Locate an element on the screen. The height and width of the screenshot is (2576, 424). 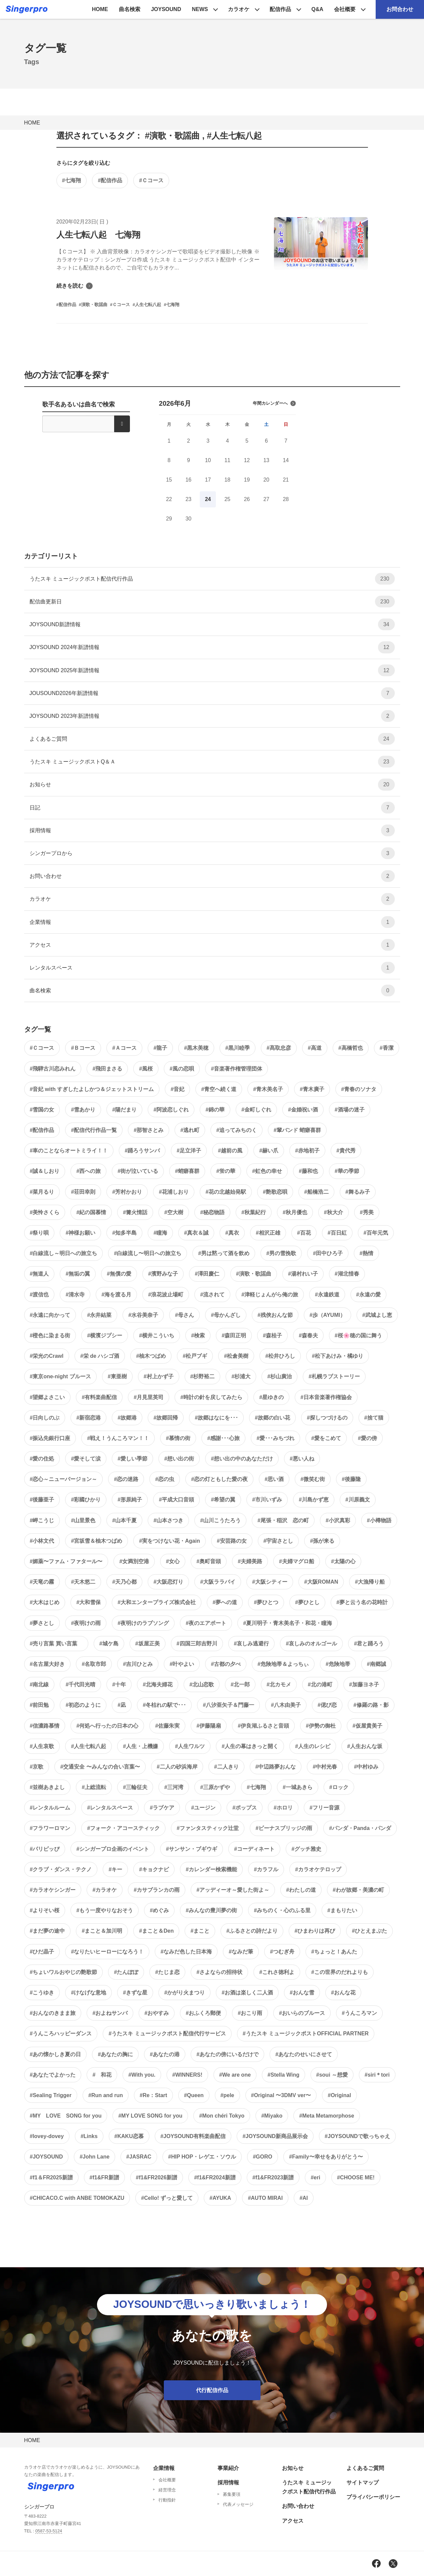
#日向しのぶ is located at coordinates (45, 1418).